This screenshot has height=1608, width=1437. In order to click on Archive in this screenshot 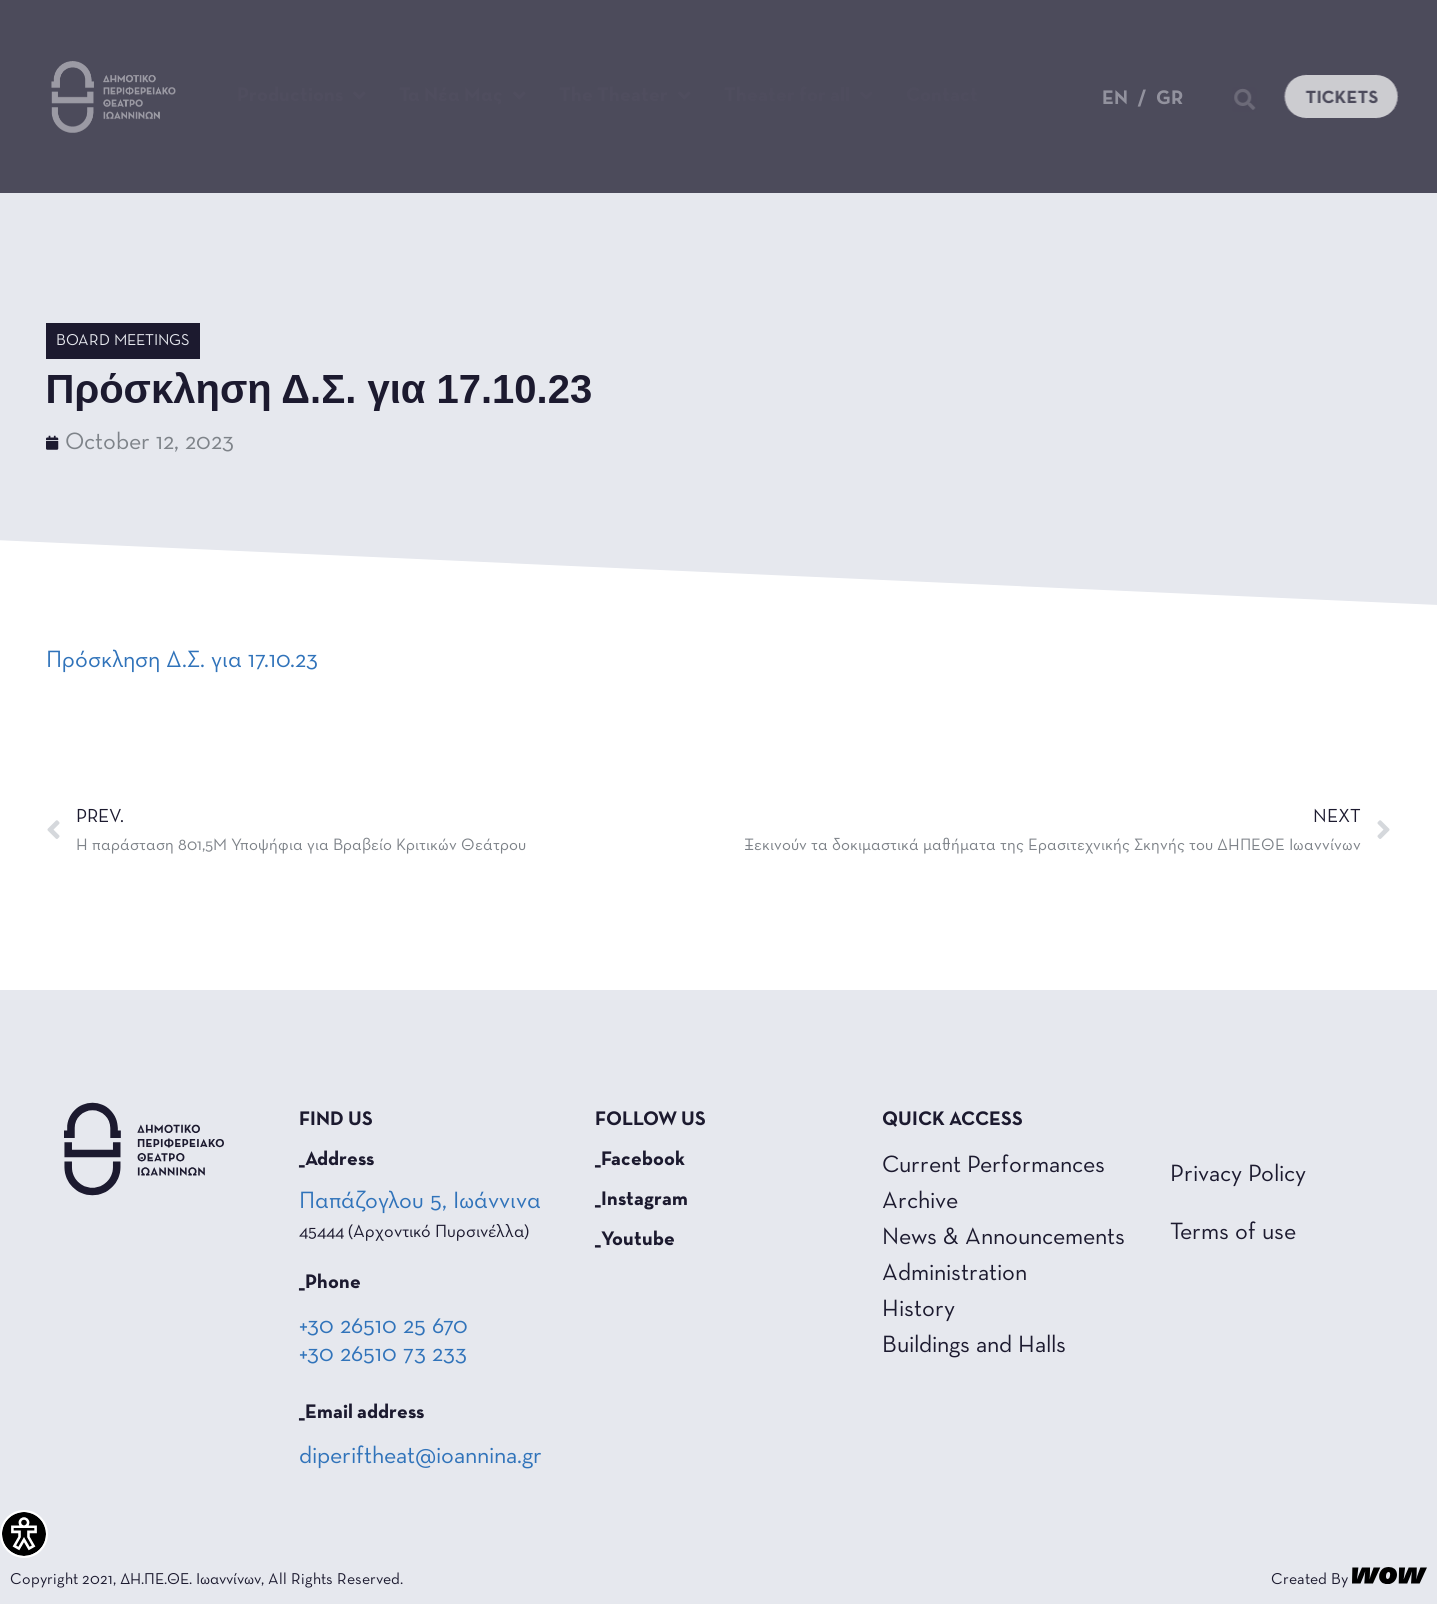, I will do `click(920, 1202)`.